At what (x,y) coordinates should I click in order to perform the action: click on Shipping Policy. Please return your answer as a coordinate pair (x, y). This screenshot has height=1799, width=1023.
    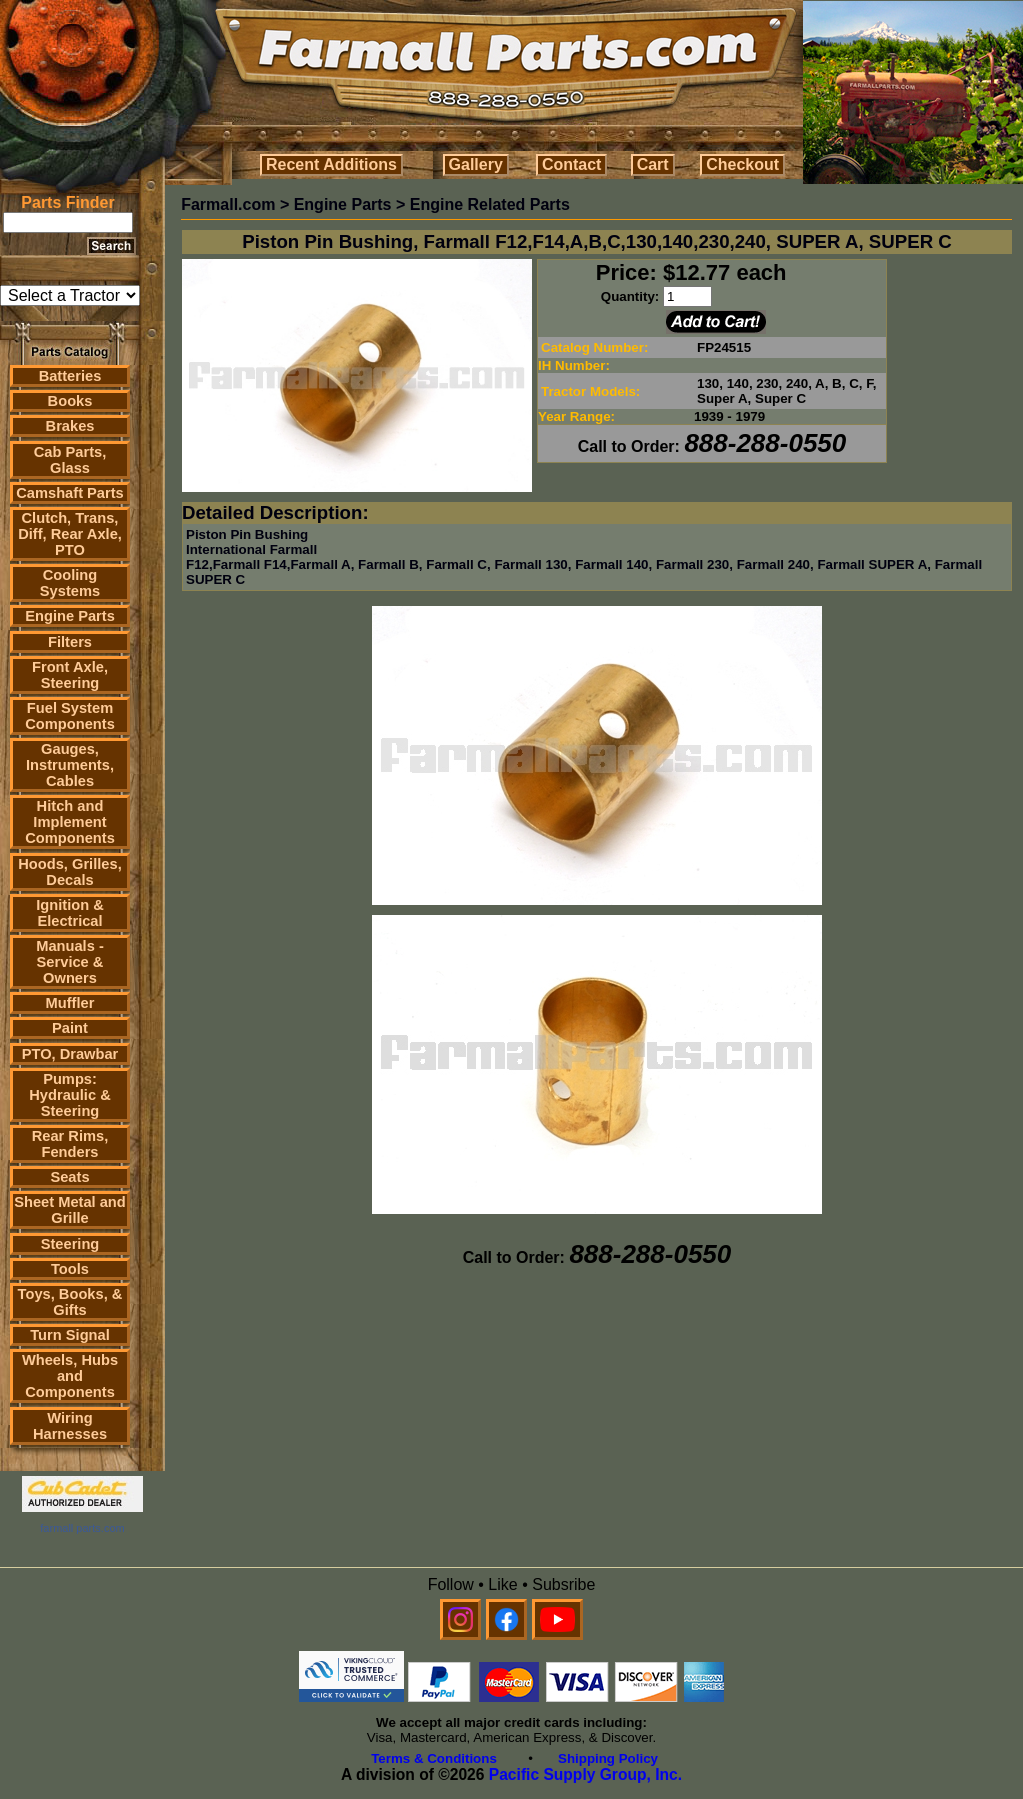
    Looking at the image, I should click on (608, 1758).